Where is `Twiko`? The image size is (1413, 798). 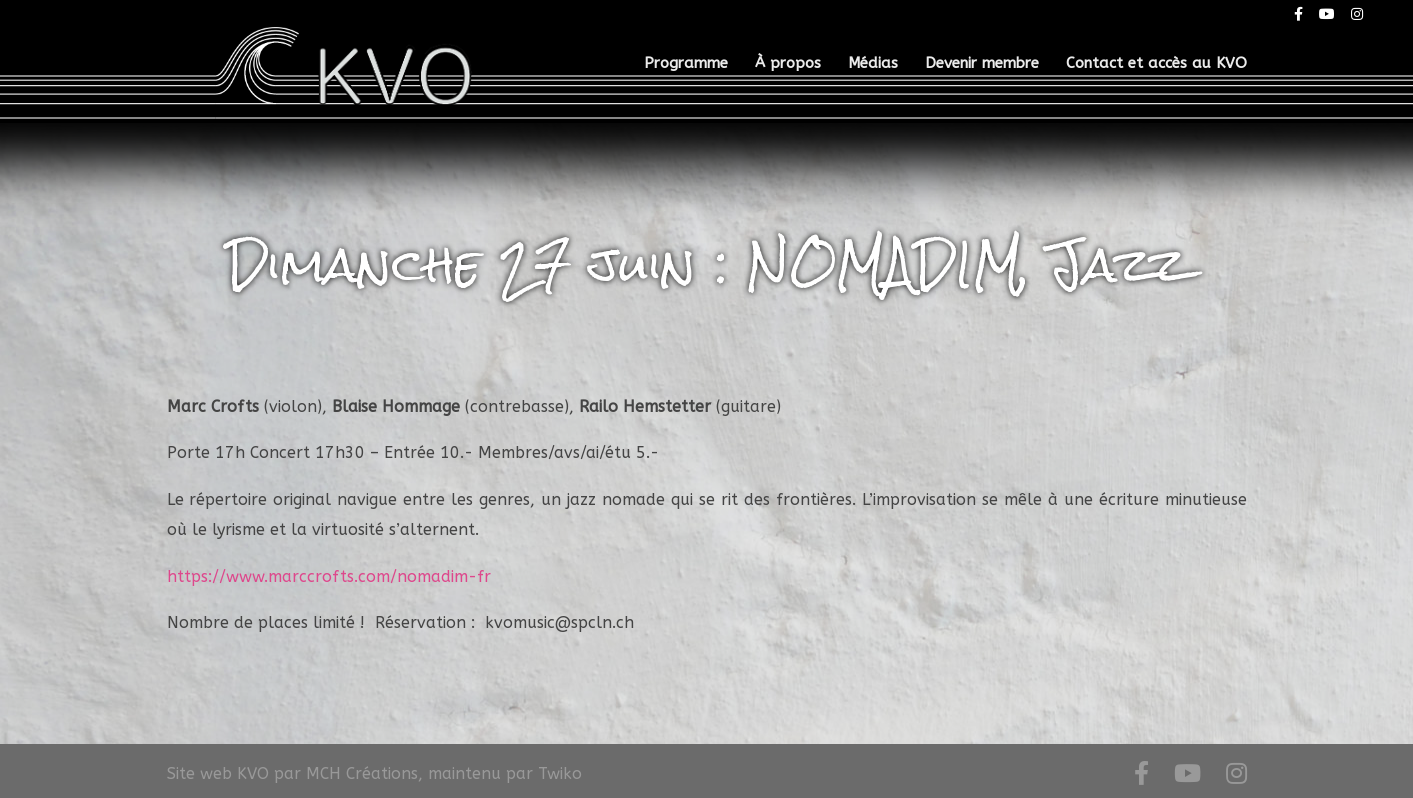
Twiko is located at coordinates (560, 773).